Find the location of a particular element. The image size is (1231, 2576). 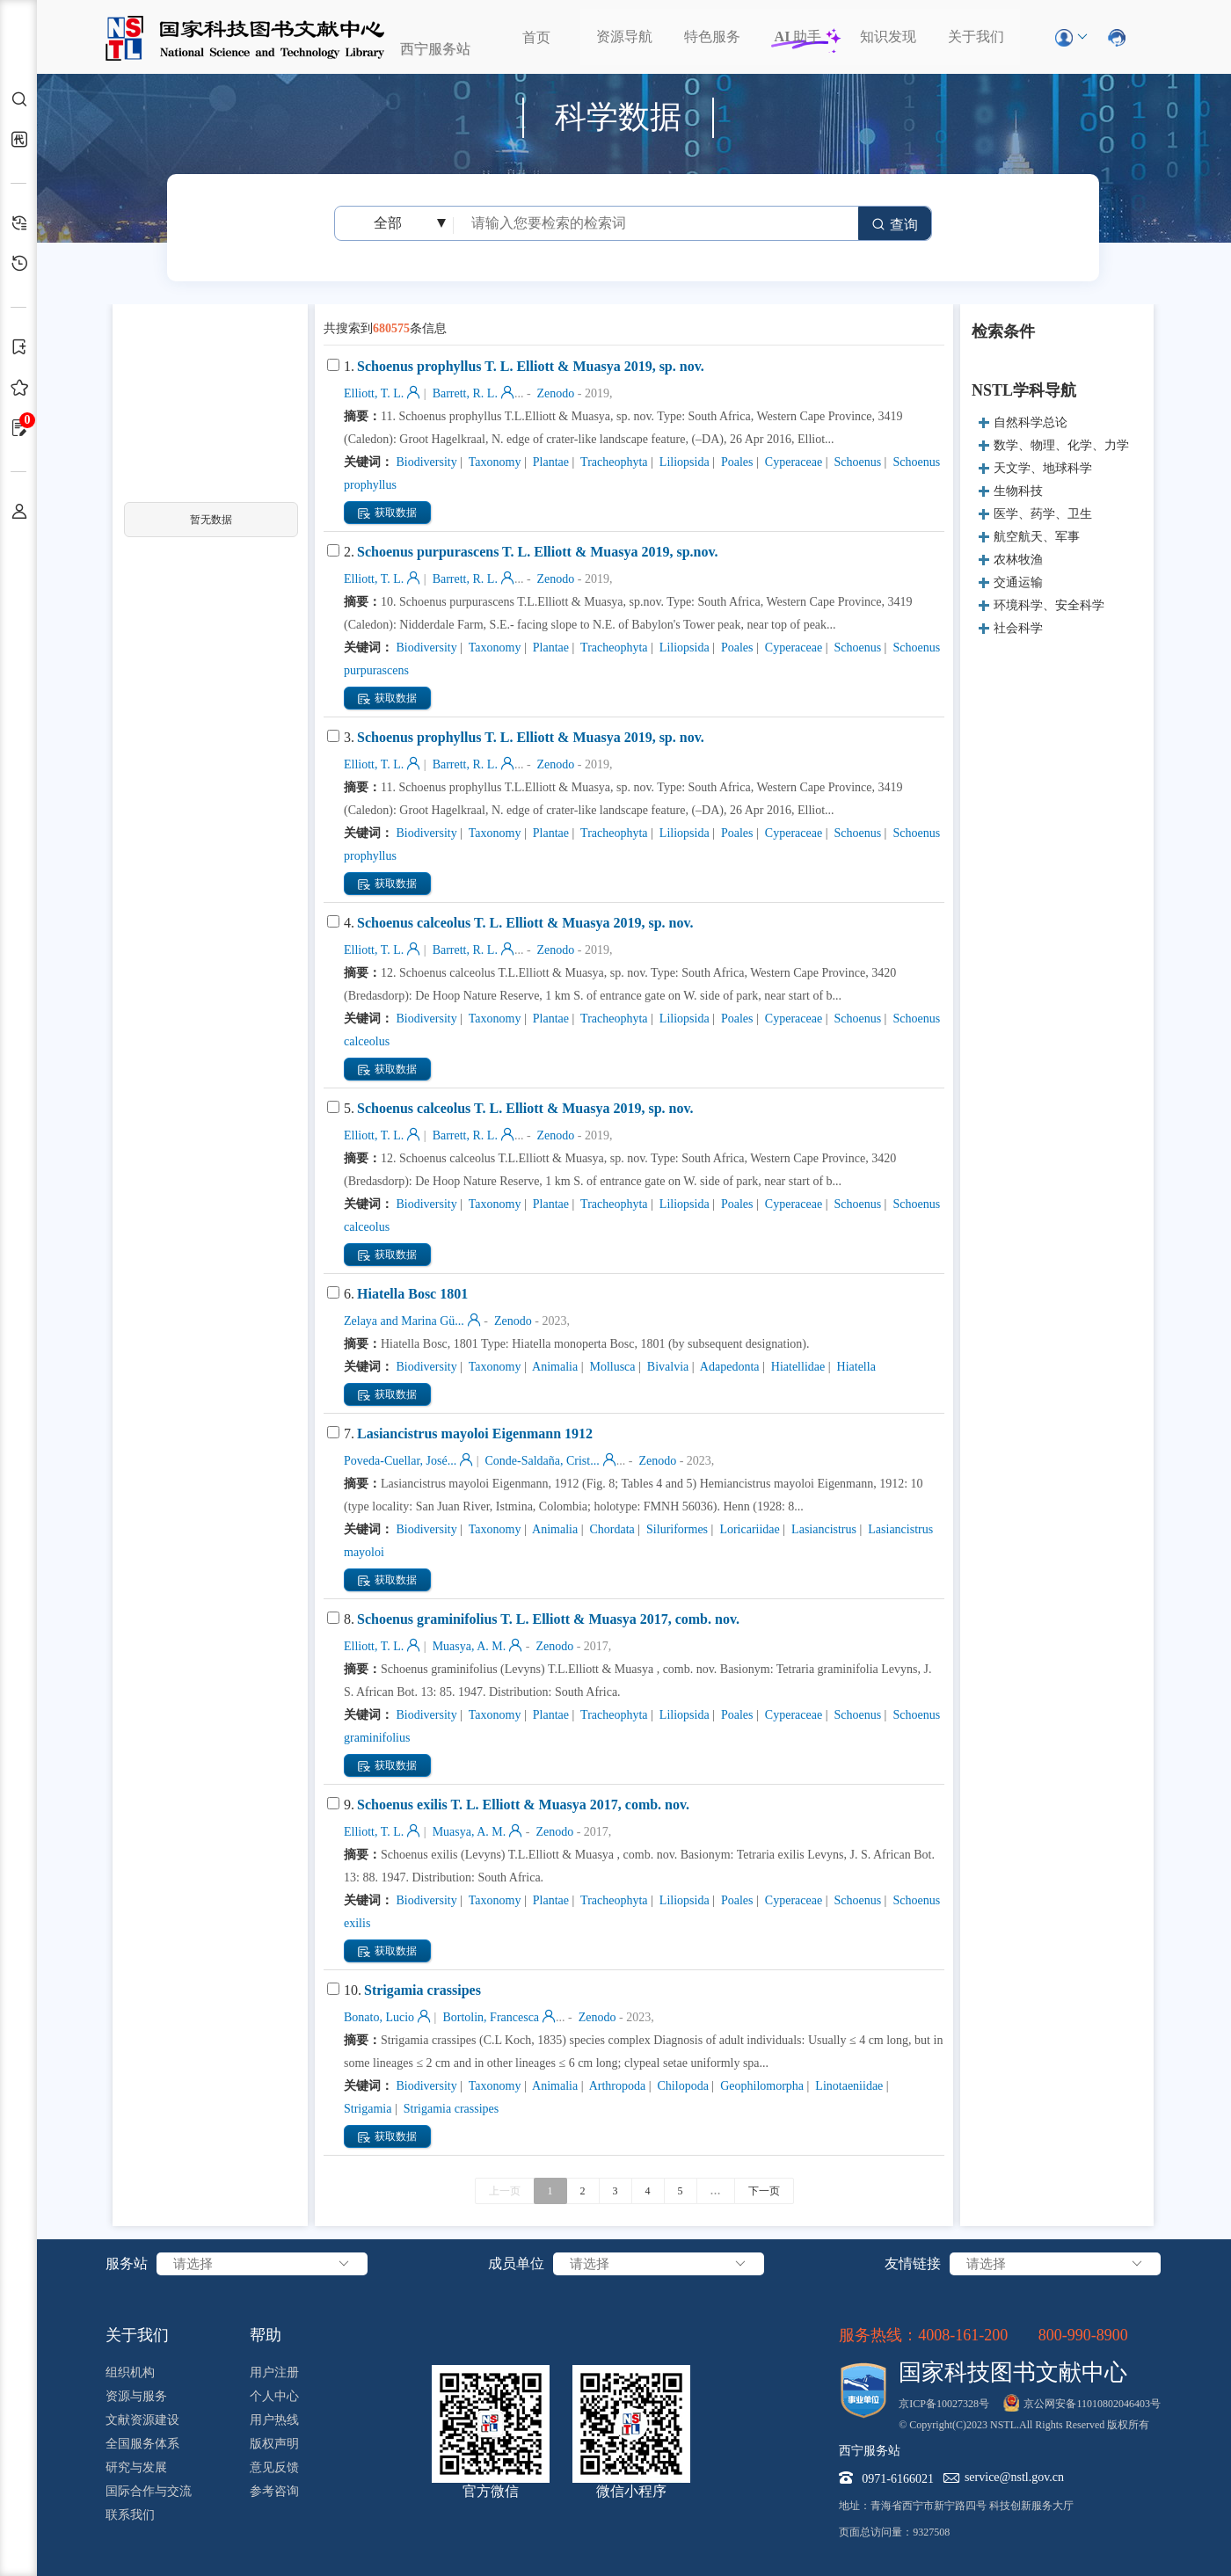

个人中心 is located at coordinates (274, 2396).